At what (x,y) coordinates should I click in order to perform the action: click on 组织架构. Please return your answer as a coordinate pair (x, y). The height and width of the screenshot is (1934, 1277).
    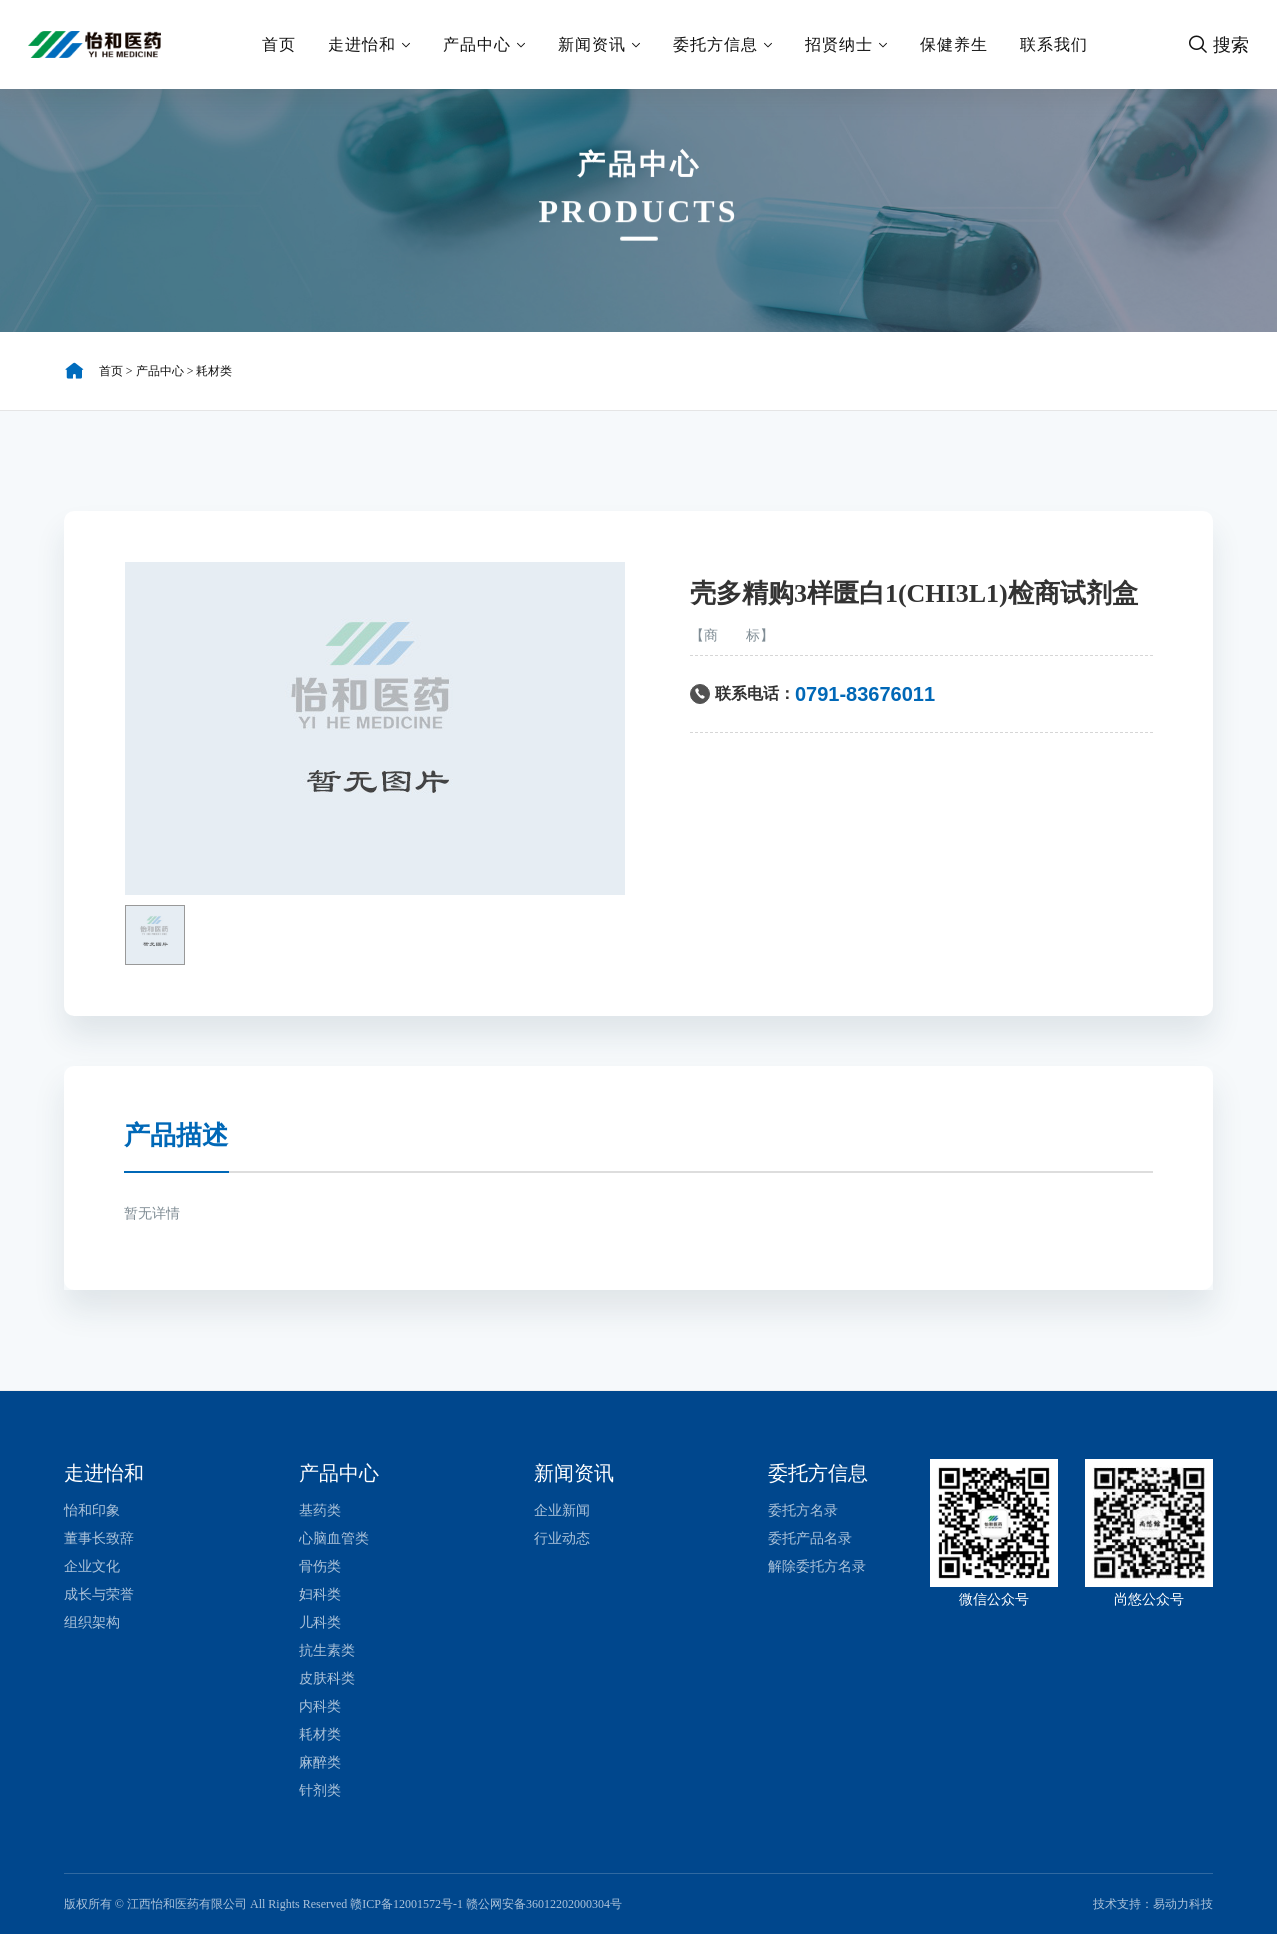
    Looking at the image, I should click on (92, 1622).